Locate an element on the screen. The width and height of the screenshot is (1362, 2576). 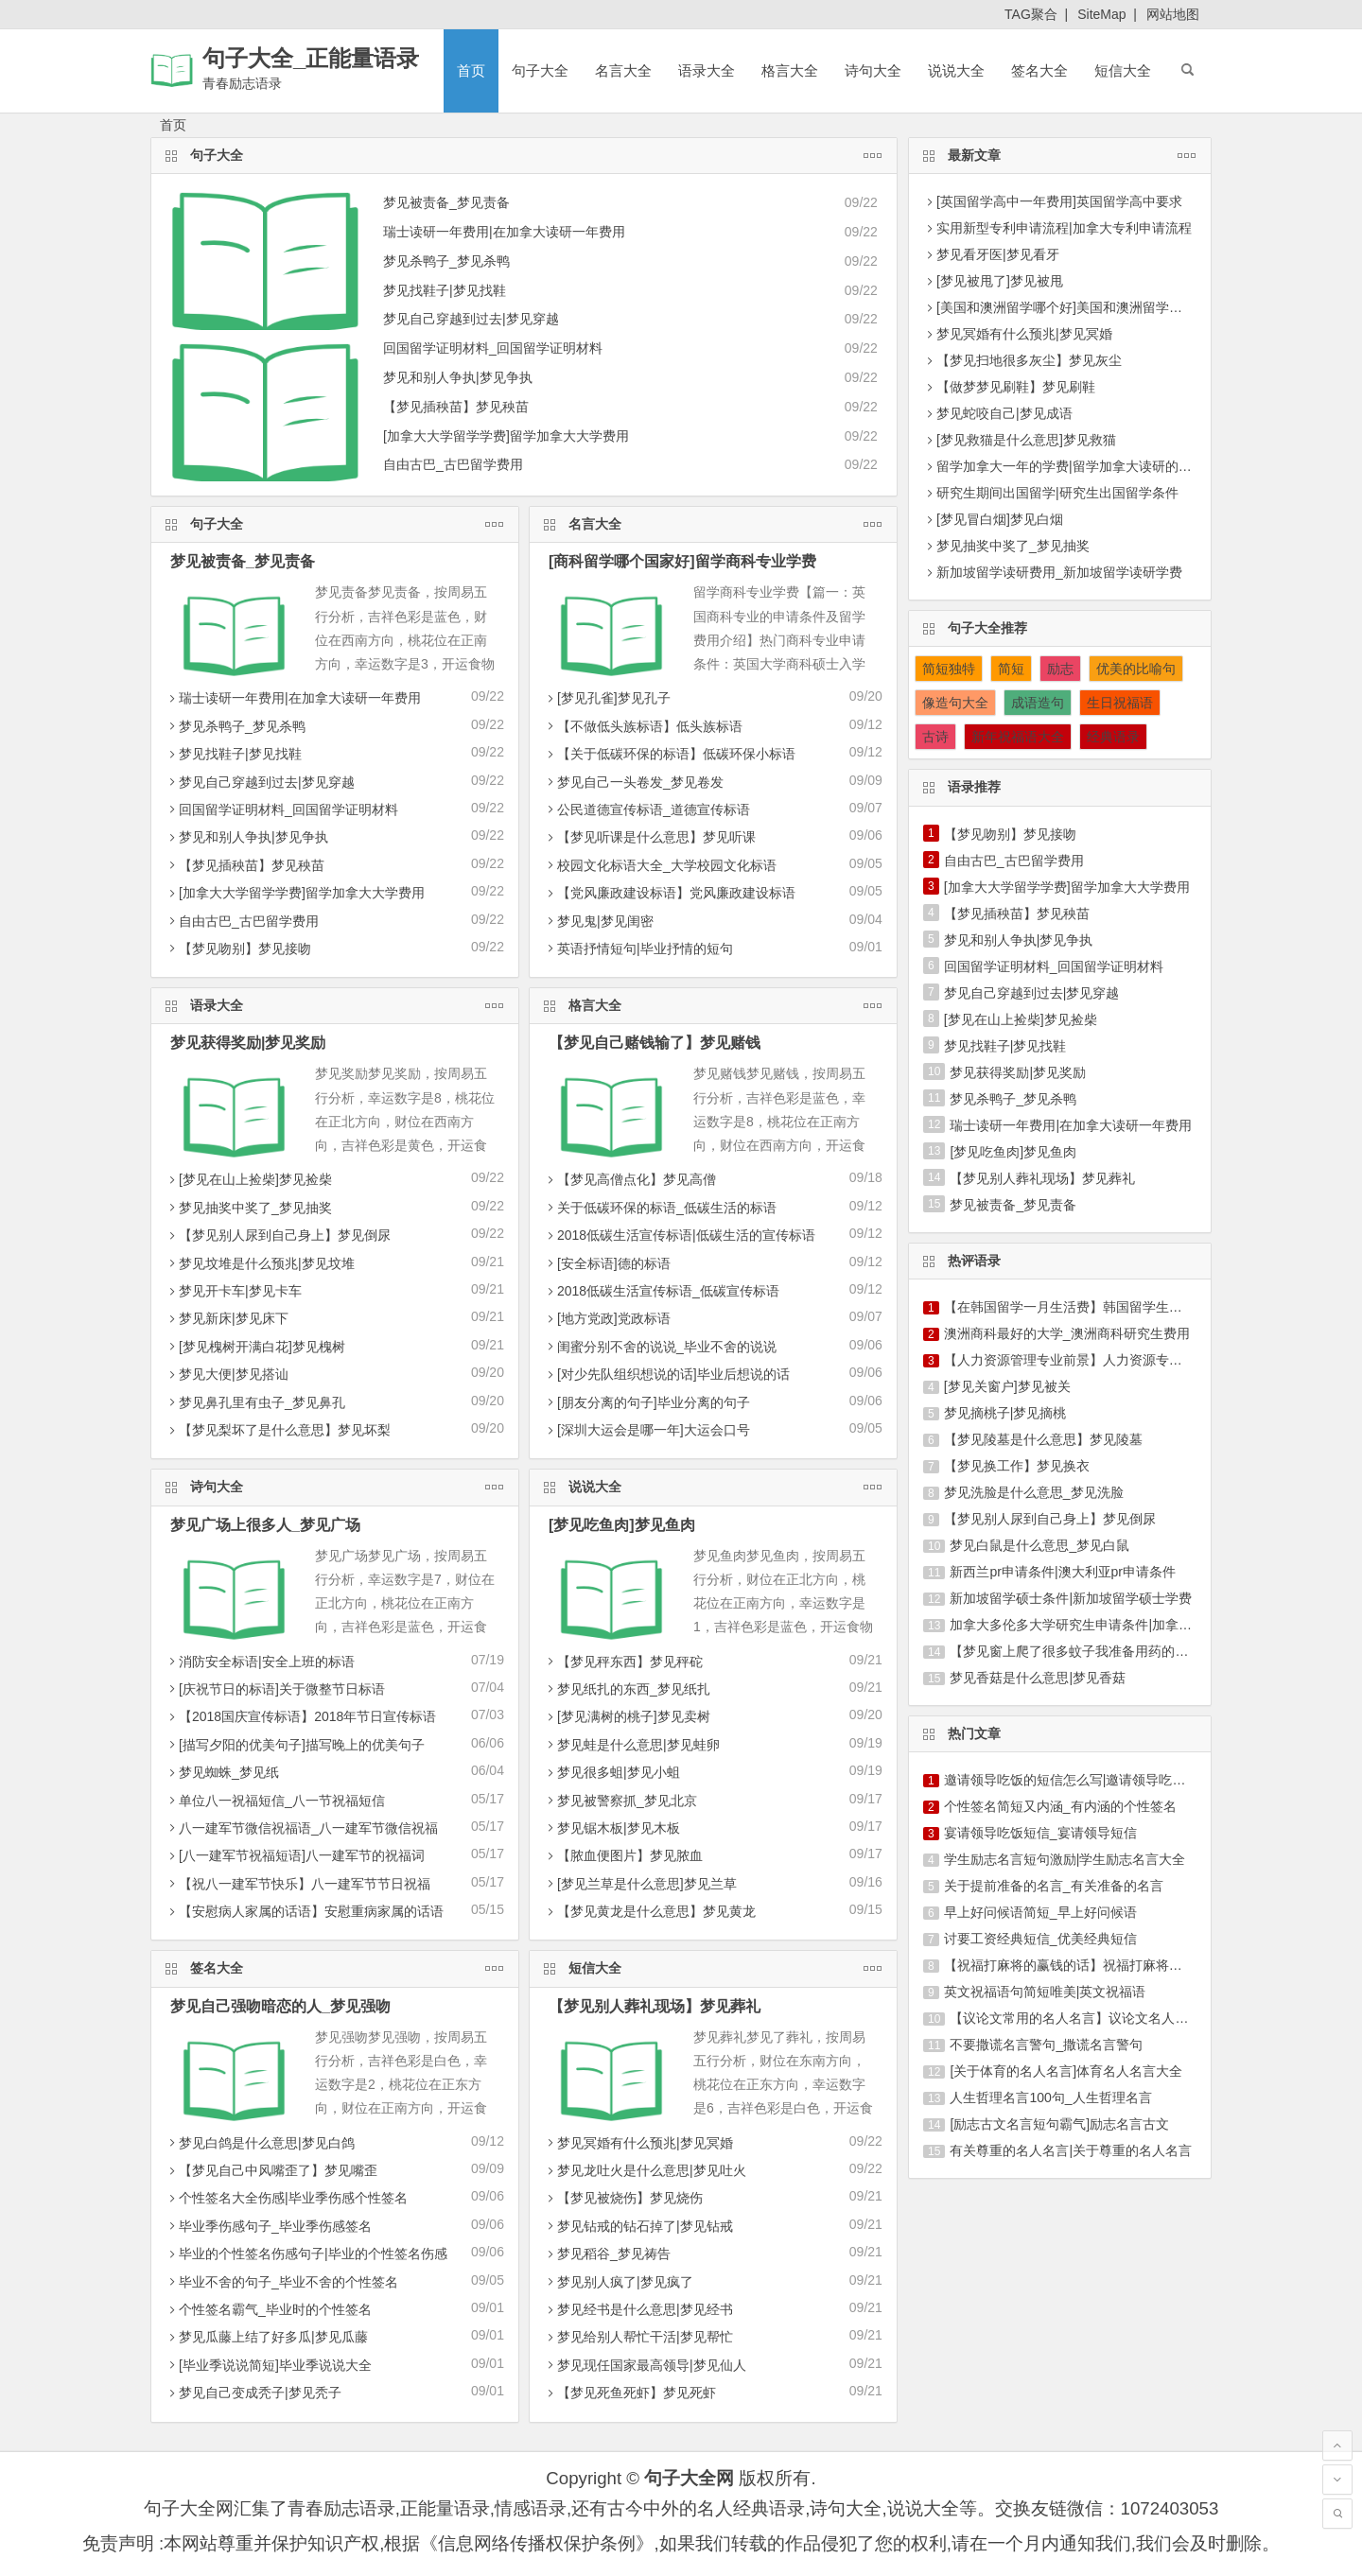
【在韩国留学一月生活费】韩国留学生活费 is located at coordinates (1070, 1306).